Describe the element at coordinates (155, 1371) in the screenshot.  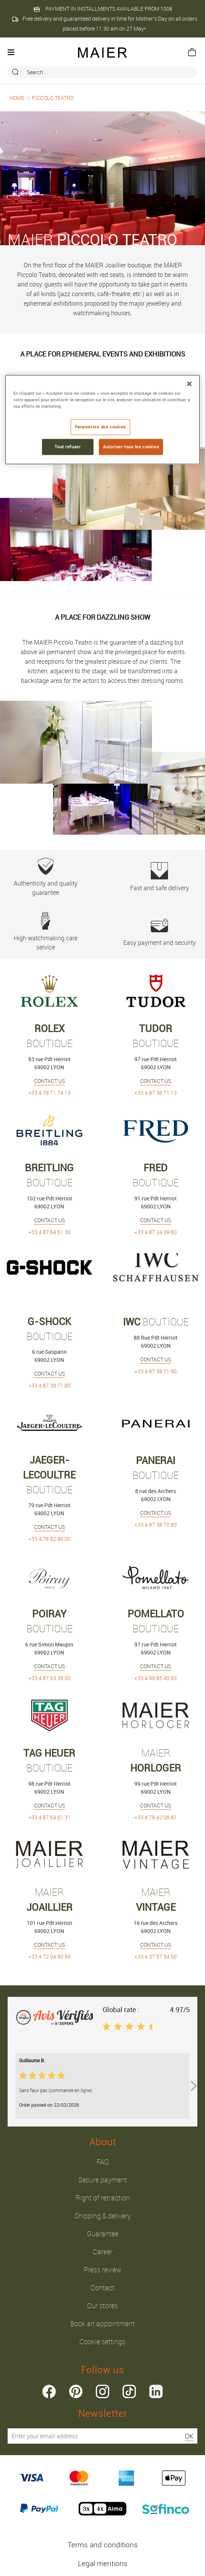
I see `+33 4 87 38 71 90` at that location.